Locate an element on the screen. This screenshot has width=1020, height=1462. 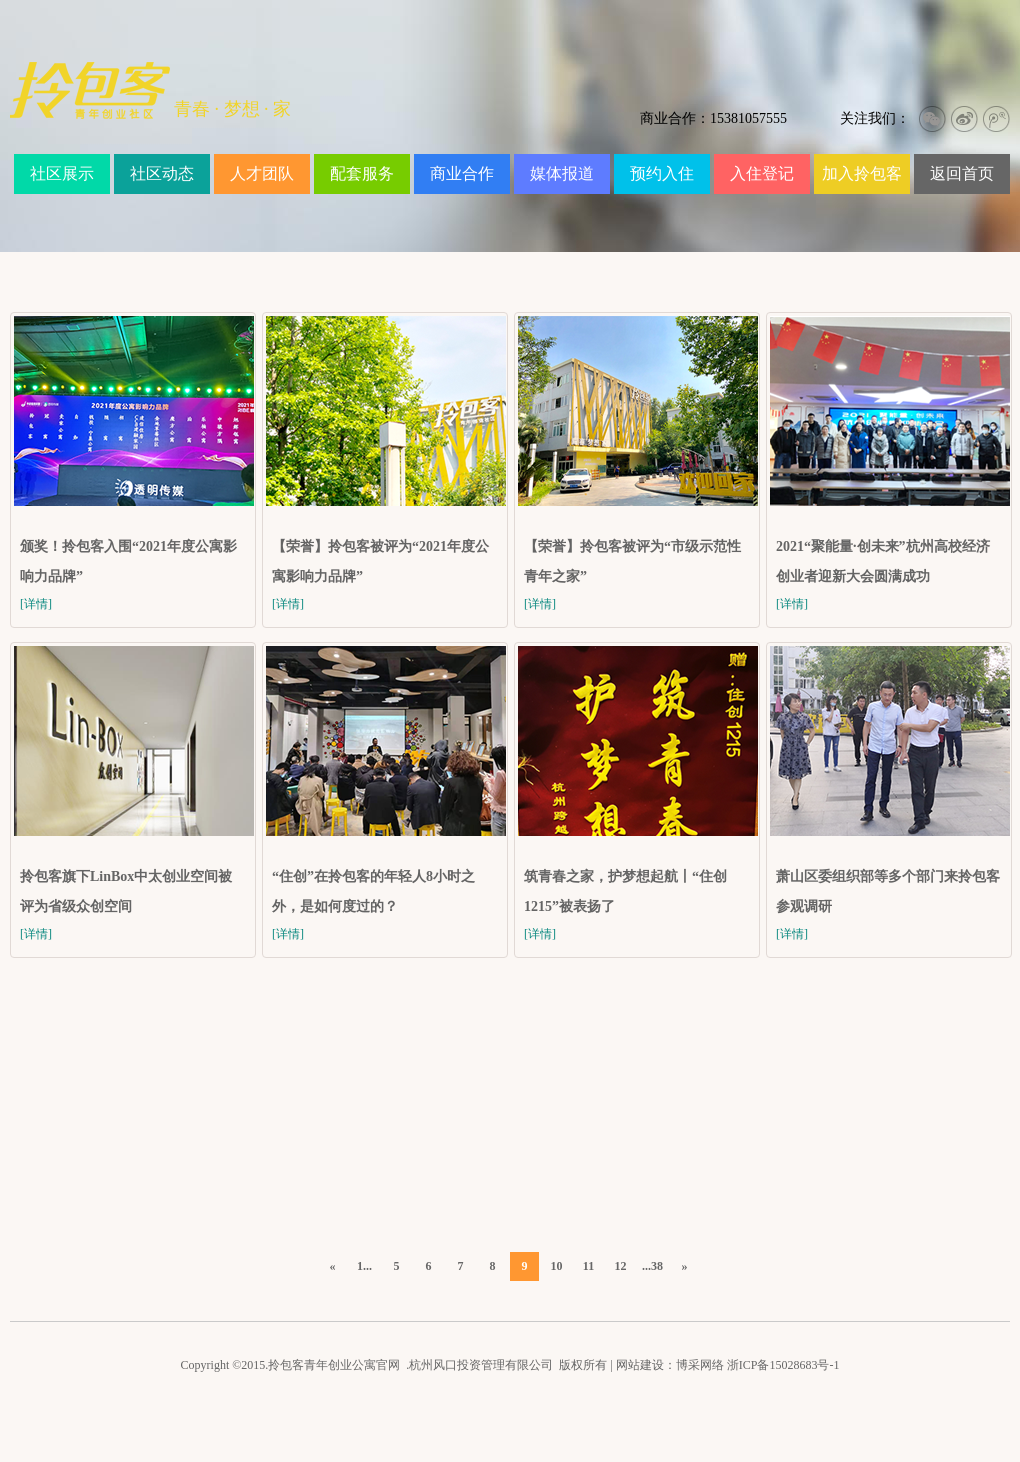
媒体报道 is located at coordinates (562, 173).